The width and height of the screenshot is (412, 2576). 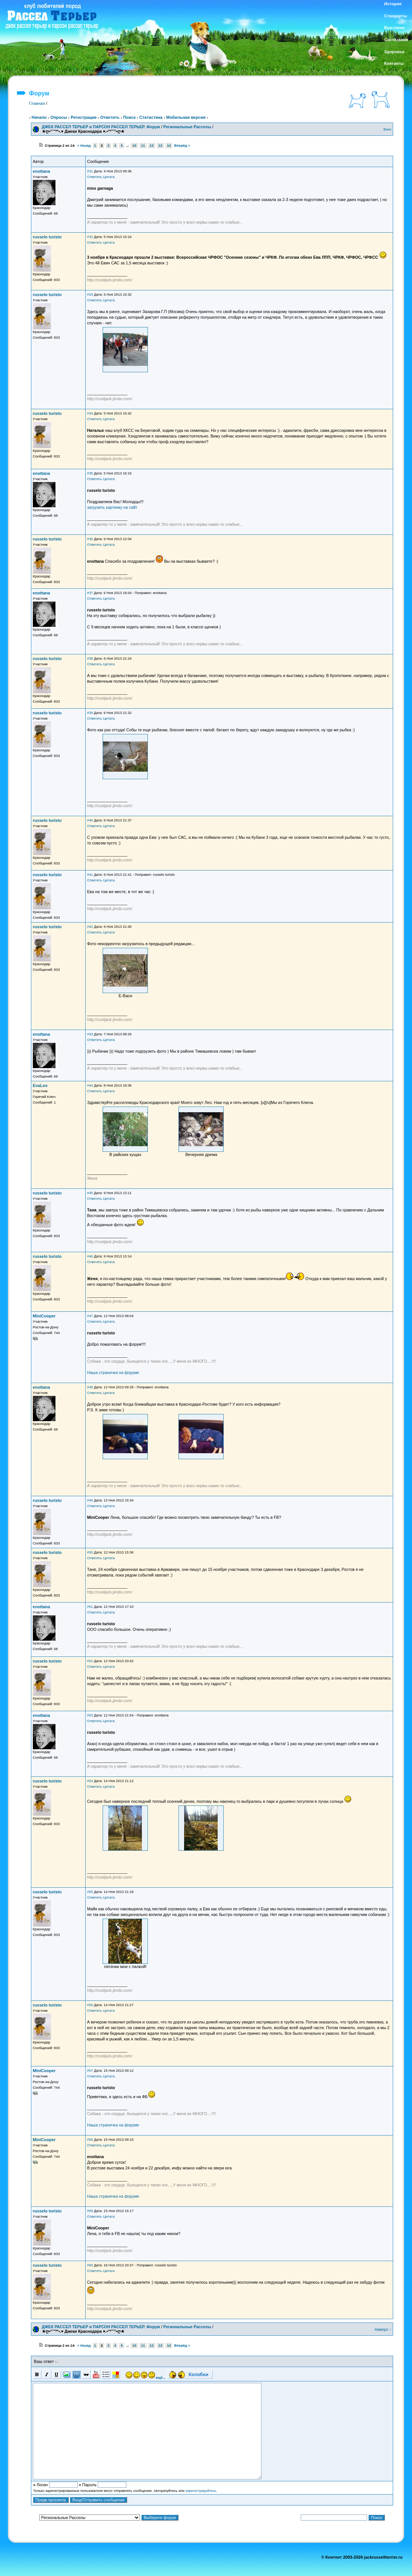 I want to click on #57, so click(x=90, y=2070).